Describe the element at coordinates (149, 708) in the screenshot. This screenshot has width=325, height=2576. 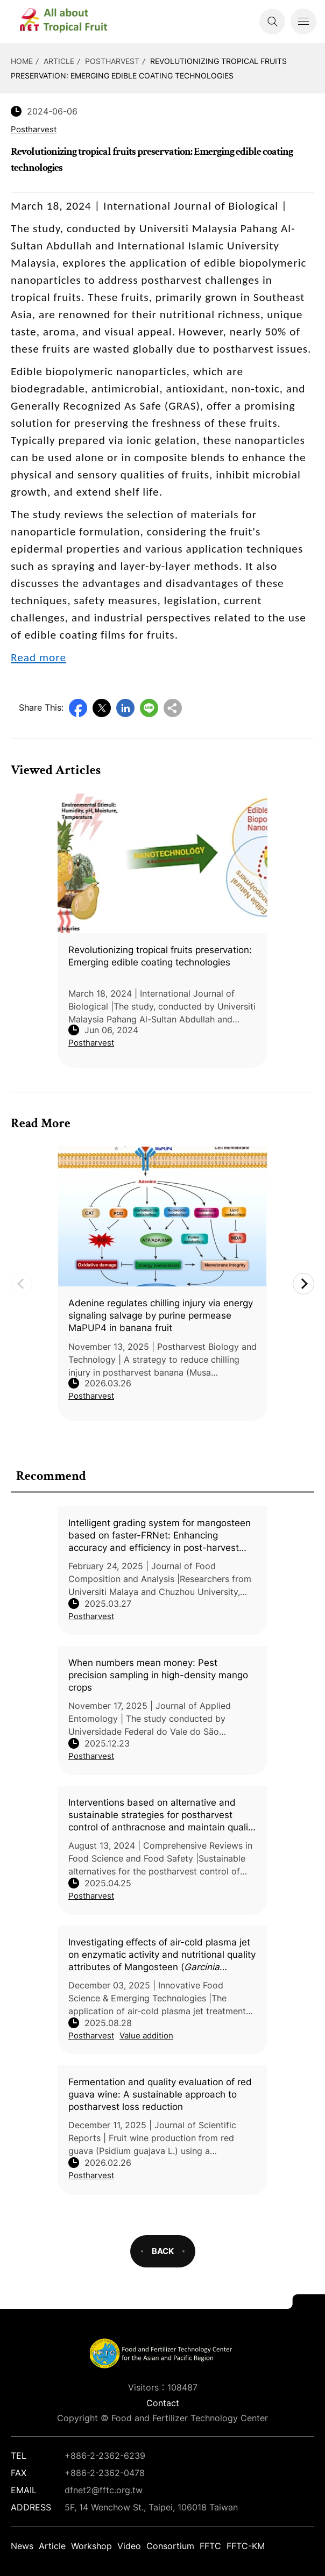
I see `Line` at that location.